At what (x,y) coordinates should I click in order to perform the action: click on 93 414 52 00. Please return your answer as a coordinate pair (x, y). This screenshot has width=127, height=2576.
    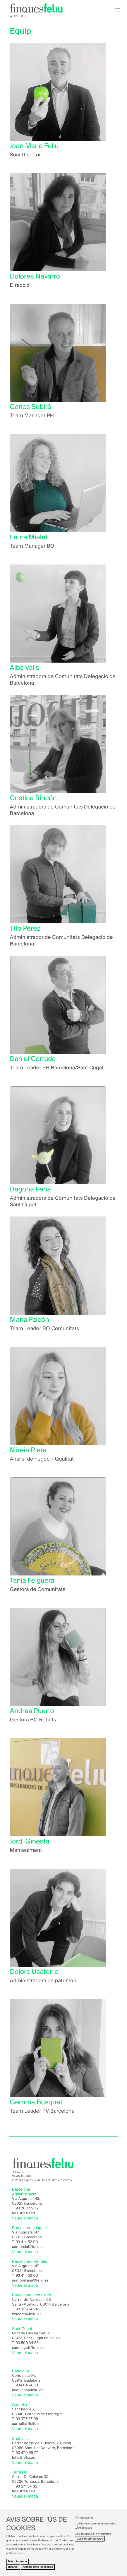
    Looking at the image, I should click on (27, 2242).